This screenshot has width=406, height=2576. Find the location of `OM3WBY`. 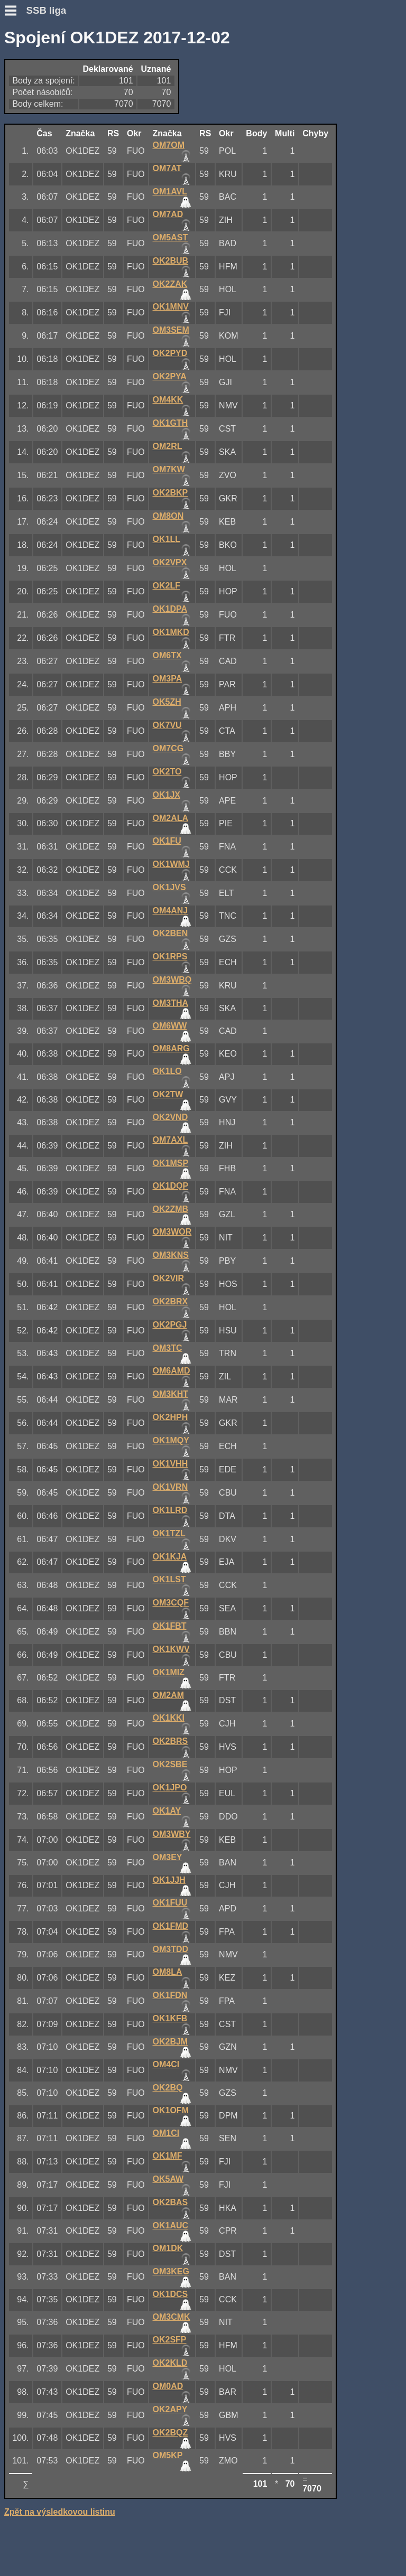

OM3WBY is located at coordinates (172, 1834).